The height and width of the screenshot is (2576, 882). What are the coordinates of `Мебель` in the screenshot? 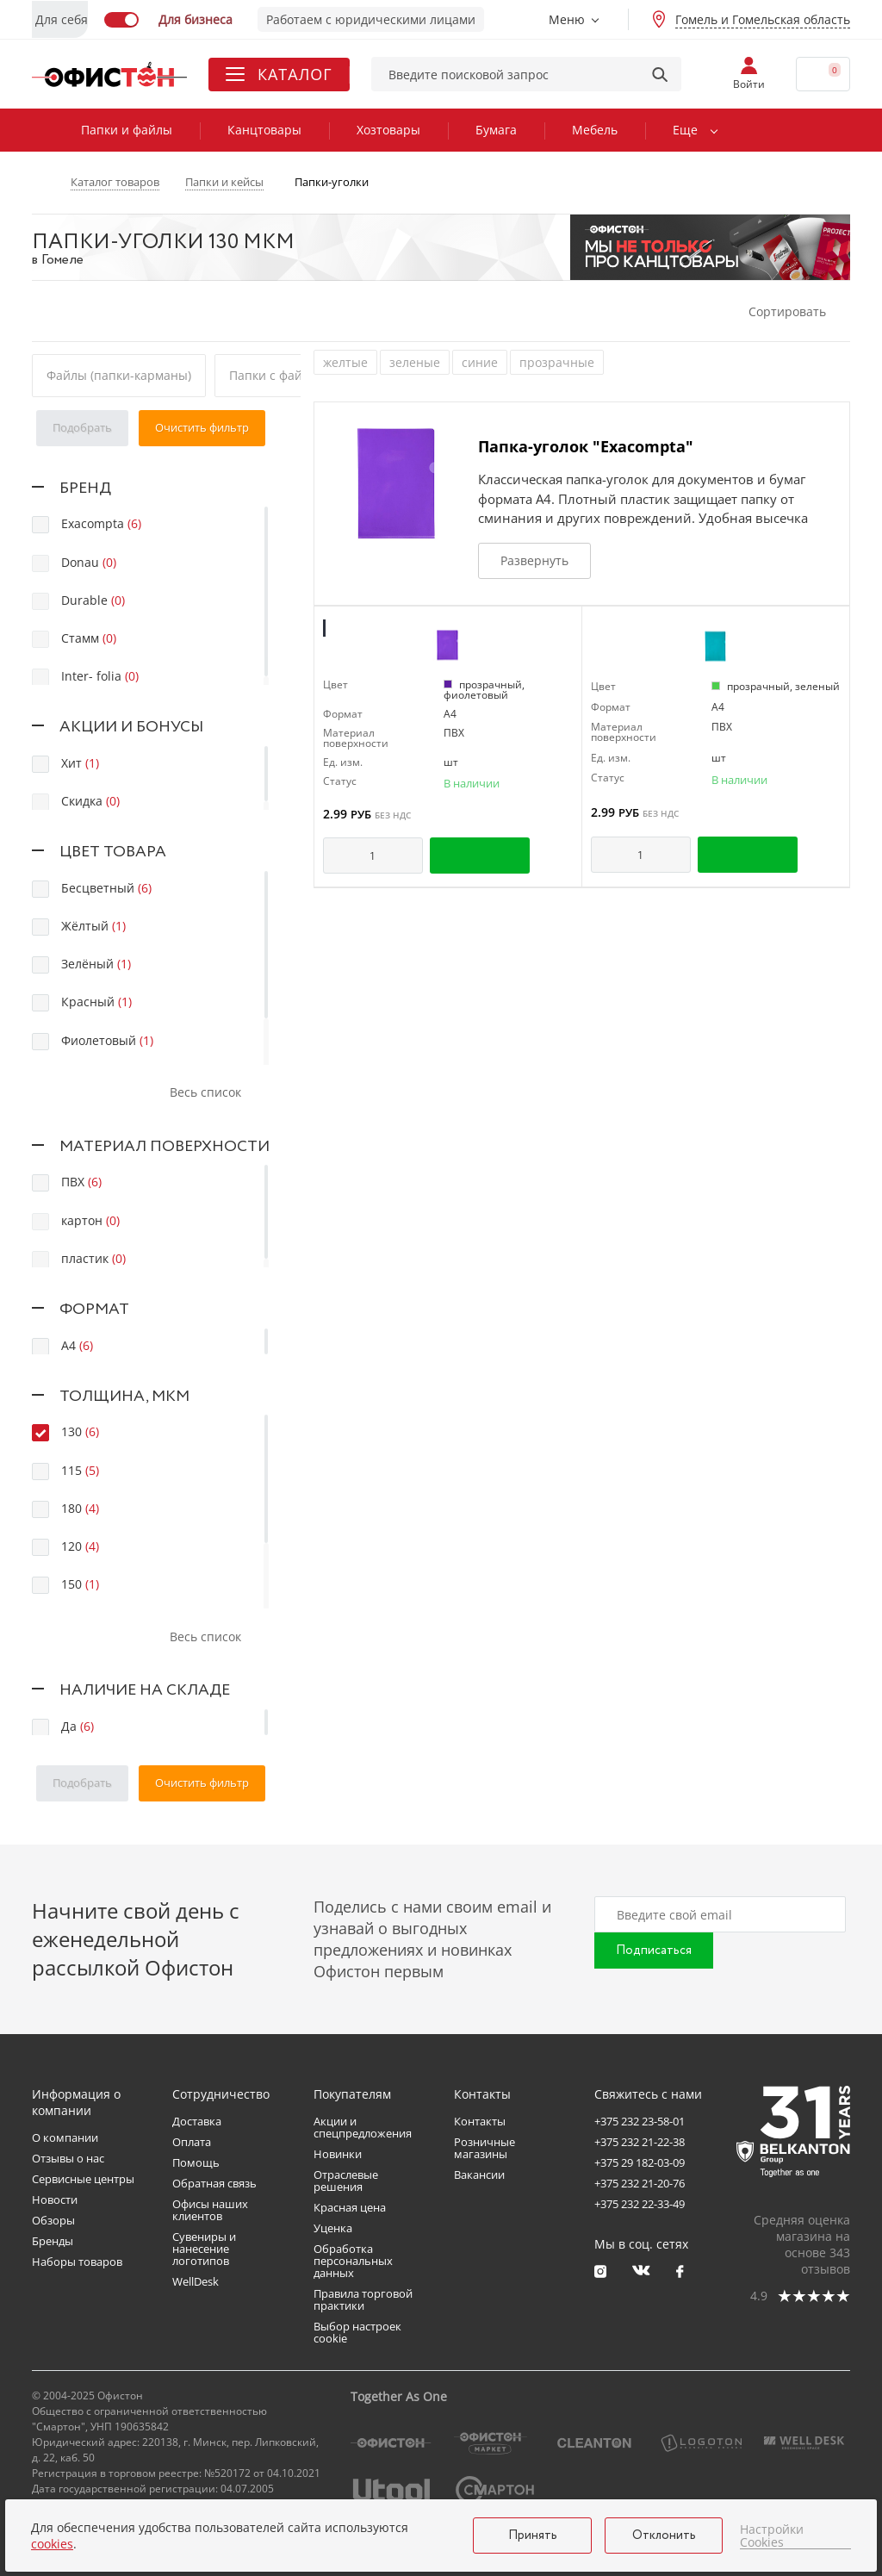 It's located at (595, 129).